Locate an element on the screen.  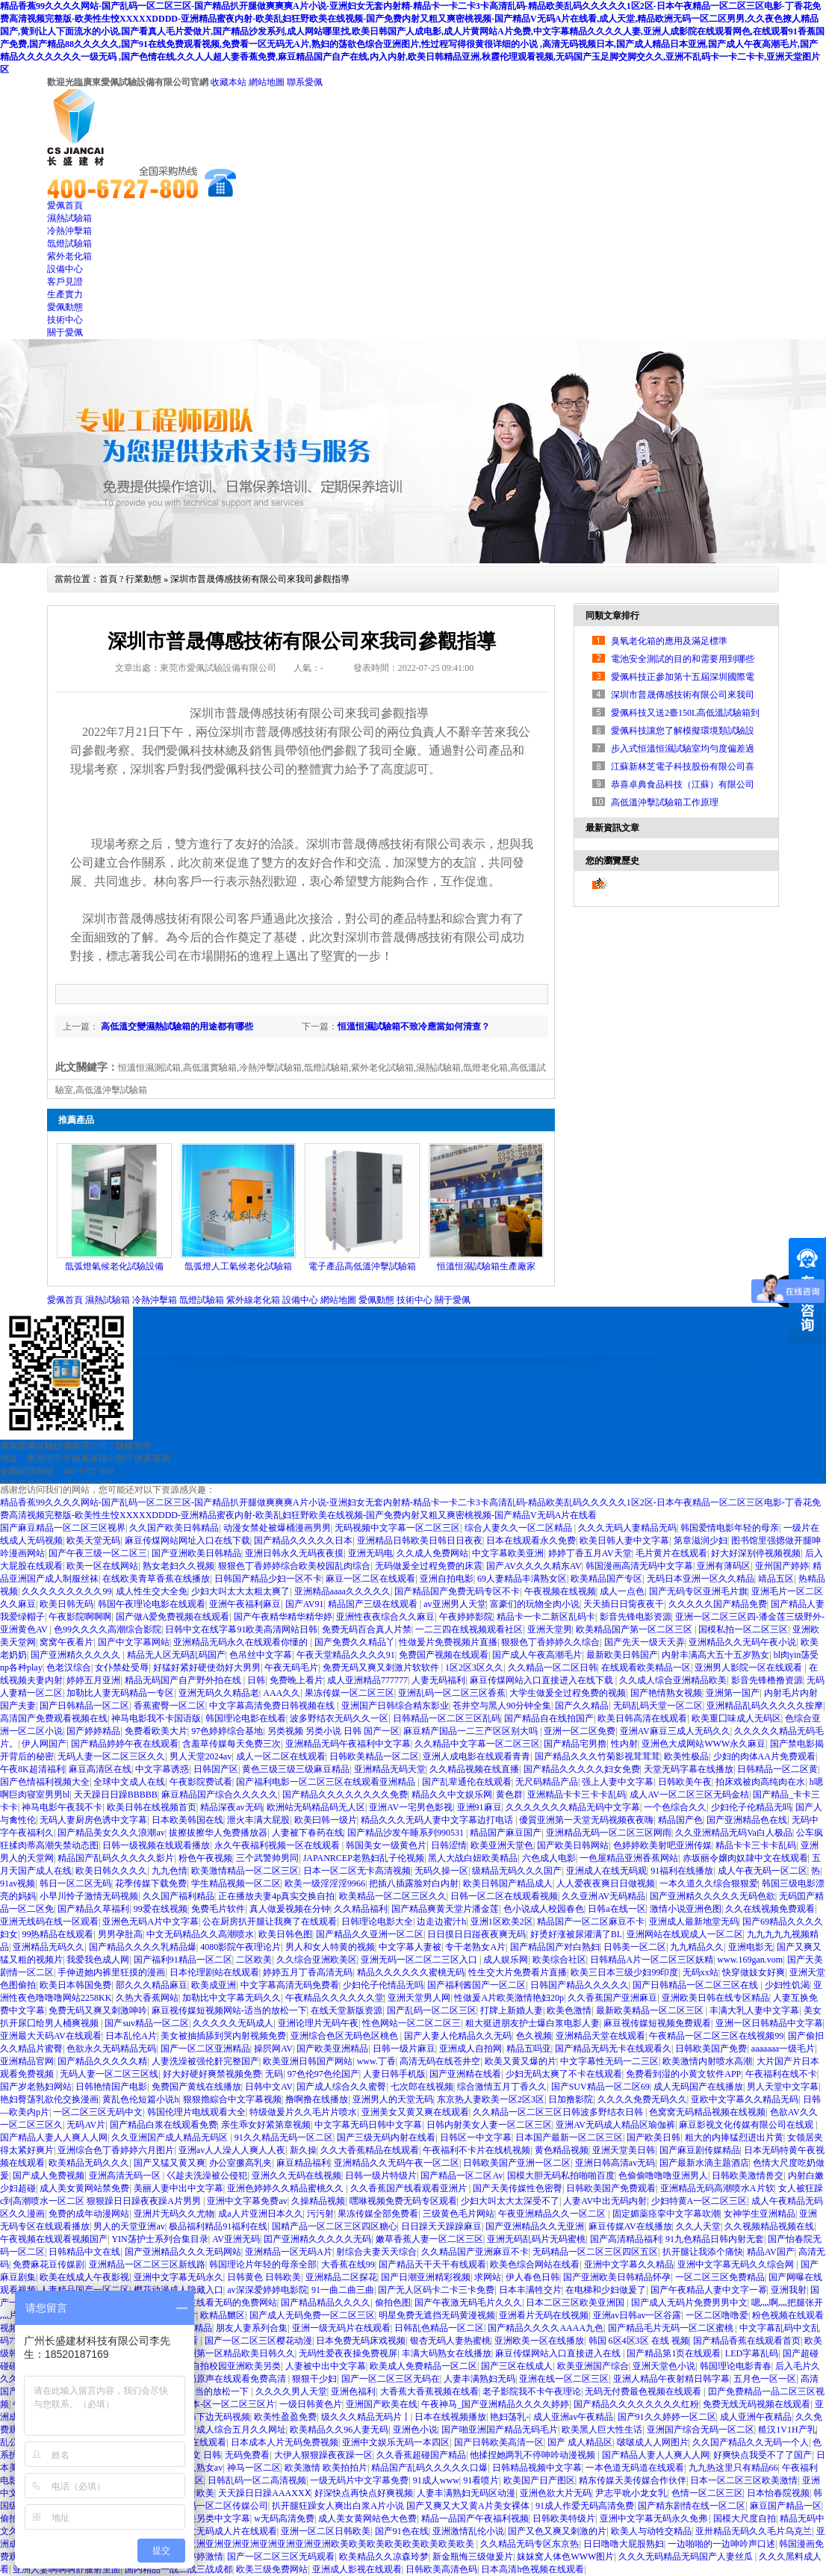
国产精品久草福利 is located at coordinates (93, 1909).